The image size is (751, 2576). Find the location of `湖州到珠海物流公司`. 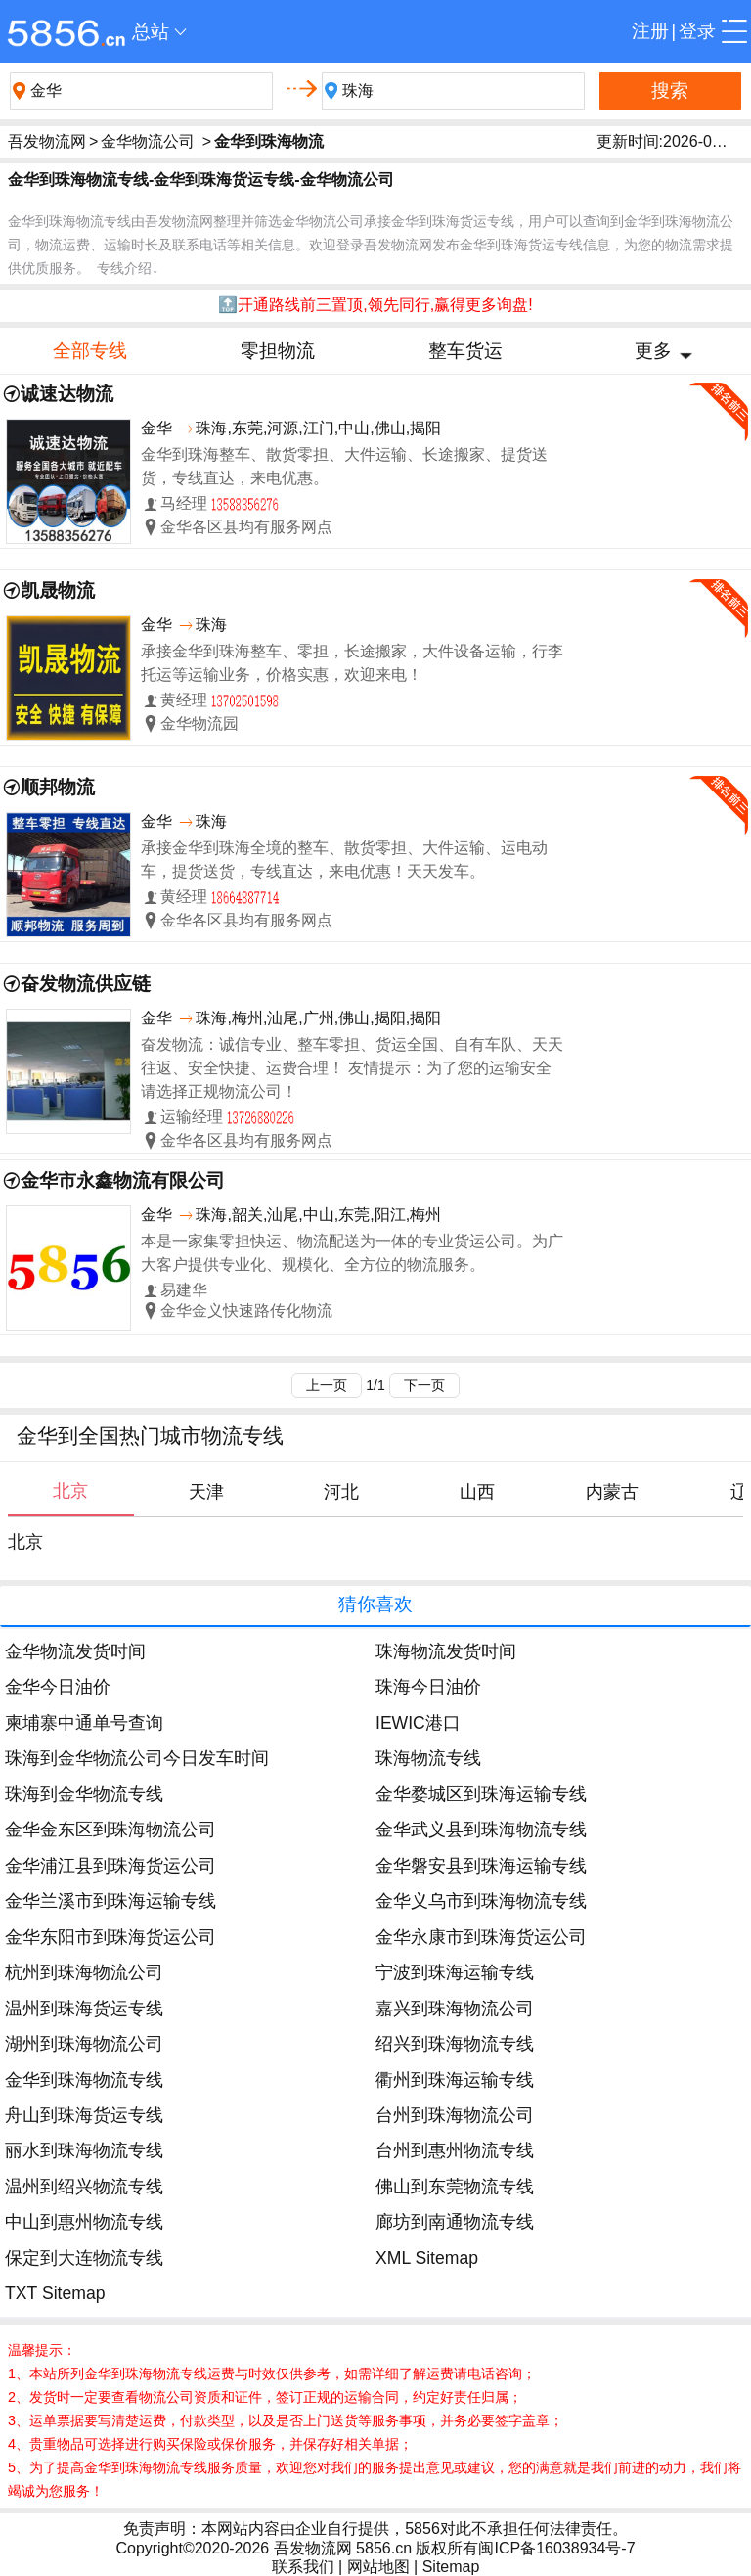

湖州到珠海物流公司 is located at coordinates (84, 2044).